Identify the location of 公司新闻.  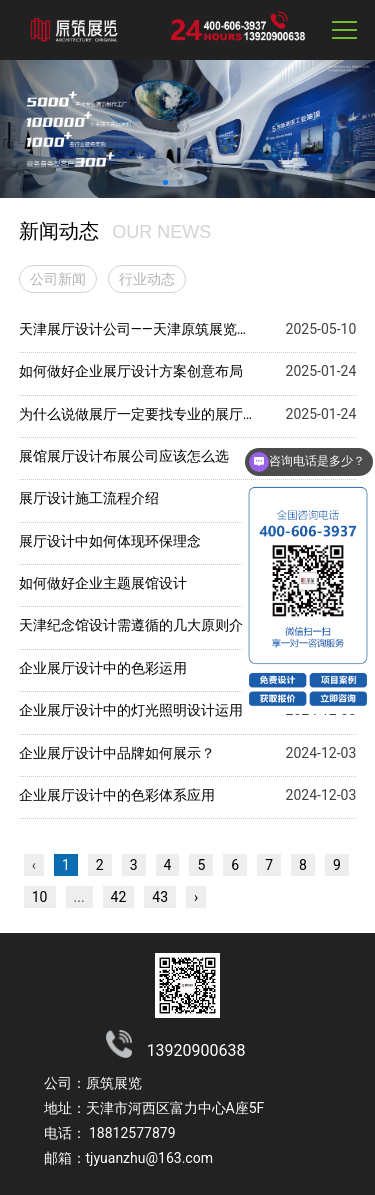
(58, 279).